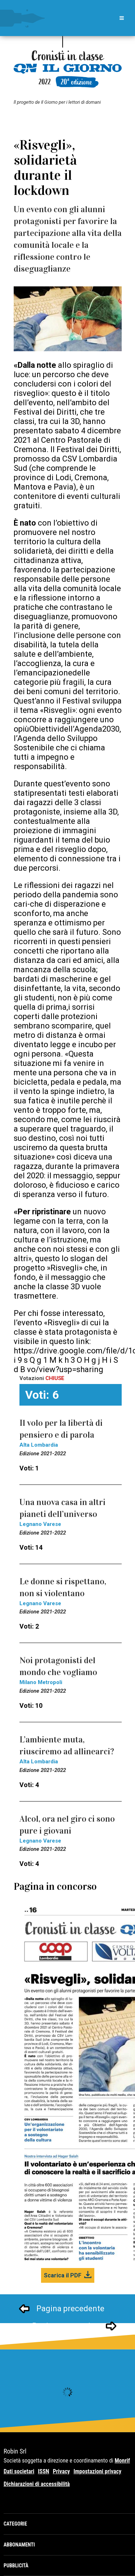 The width and height of the screenshot is (135, 2576). Describe the element at coordinates (37, 2484) in the screenshot. I see `Dichiarazioni di accessibilità` at that location.